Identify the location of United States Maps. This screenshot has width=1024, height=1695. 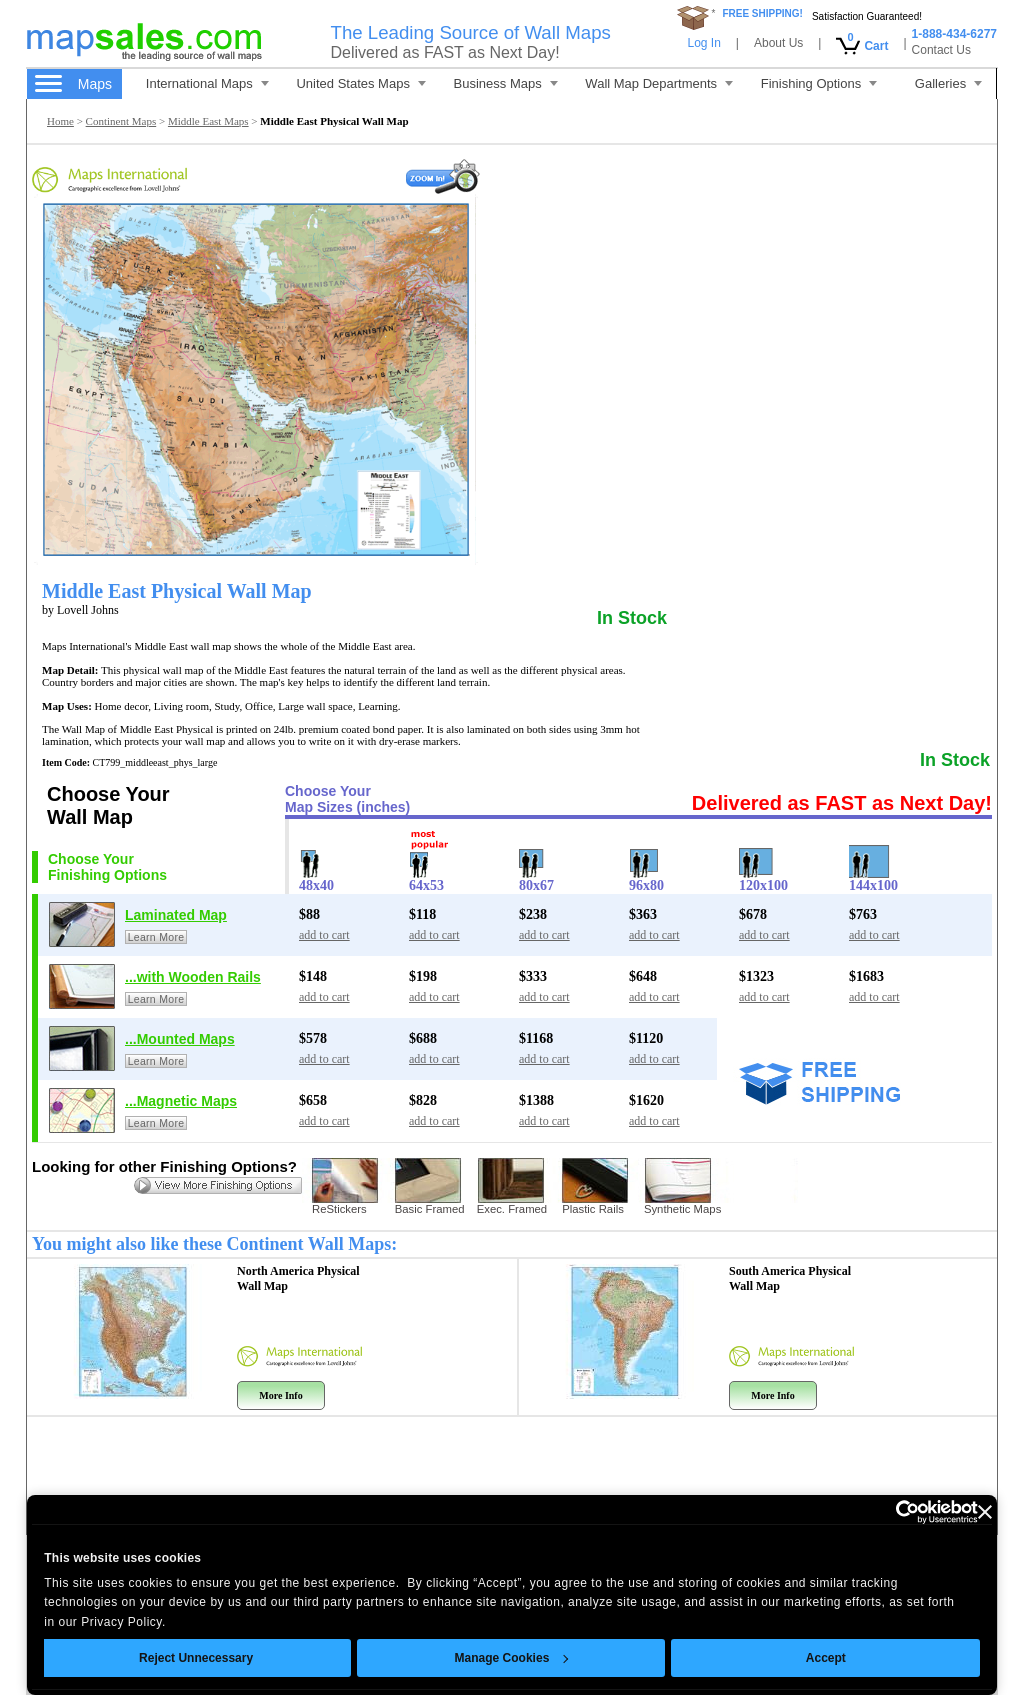
(360, 83).